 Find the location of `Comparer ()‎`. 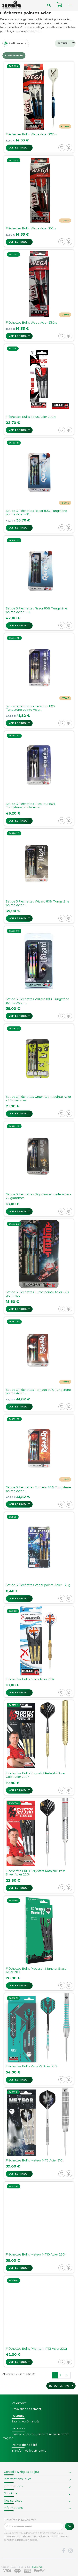

Comparer ()‎ is located at coordinates (14, 55).